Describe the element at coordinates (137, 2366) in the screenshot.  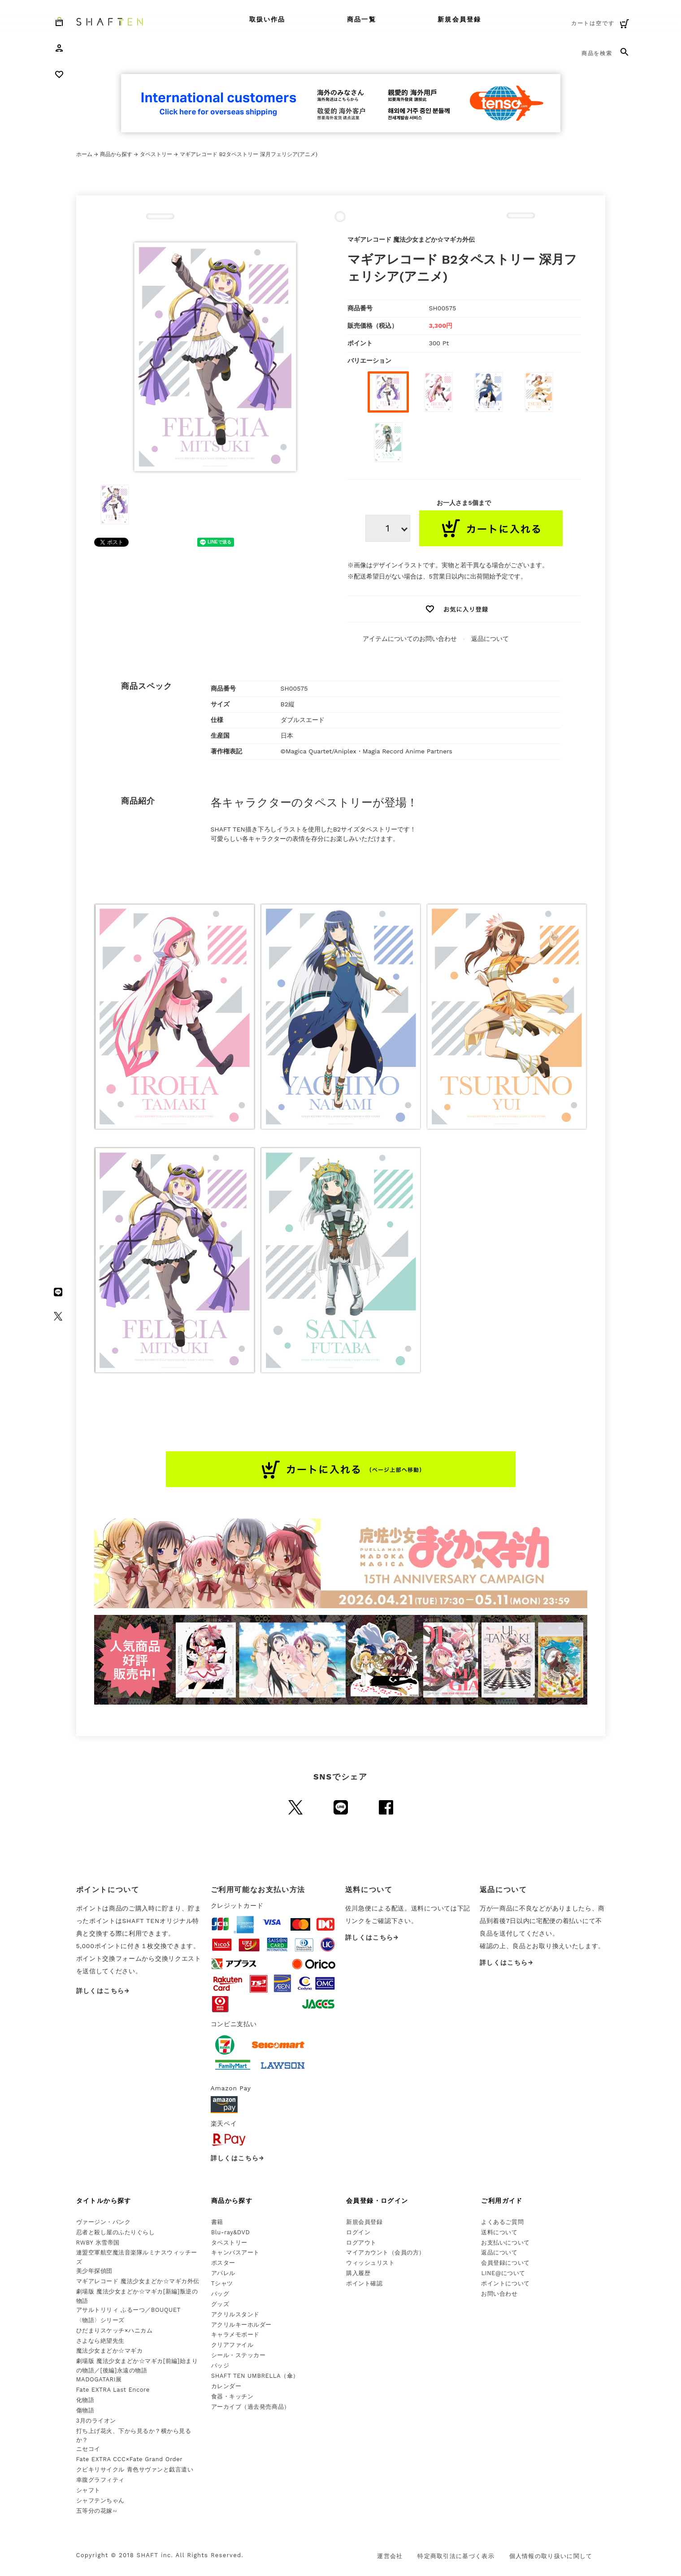
I see `劇場版 魔法少女まどか☆マギカ[前編]始まりの物語／[後編]永遠の物語` at that location.